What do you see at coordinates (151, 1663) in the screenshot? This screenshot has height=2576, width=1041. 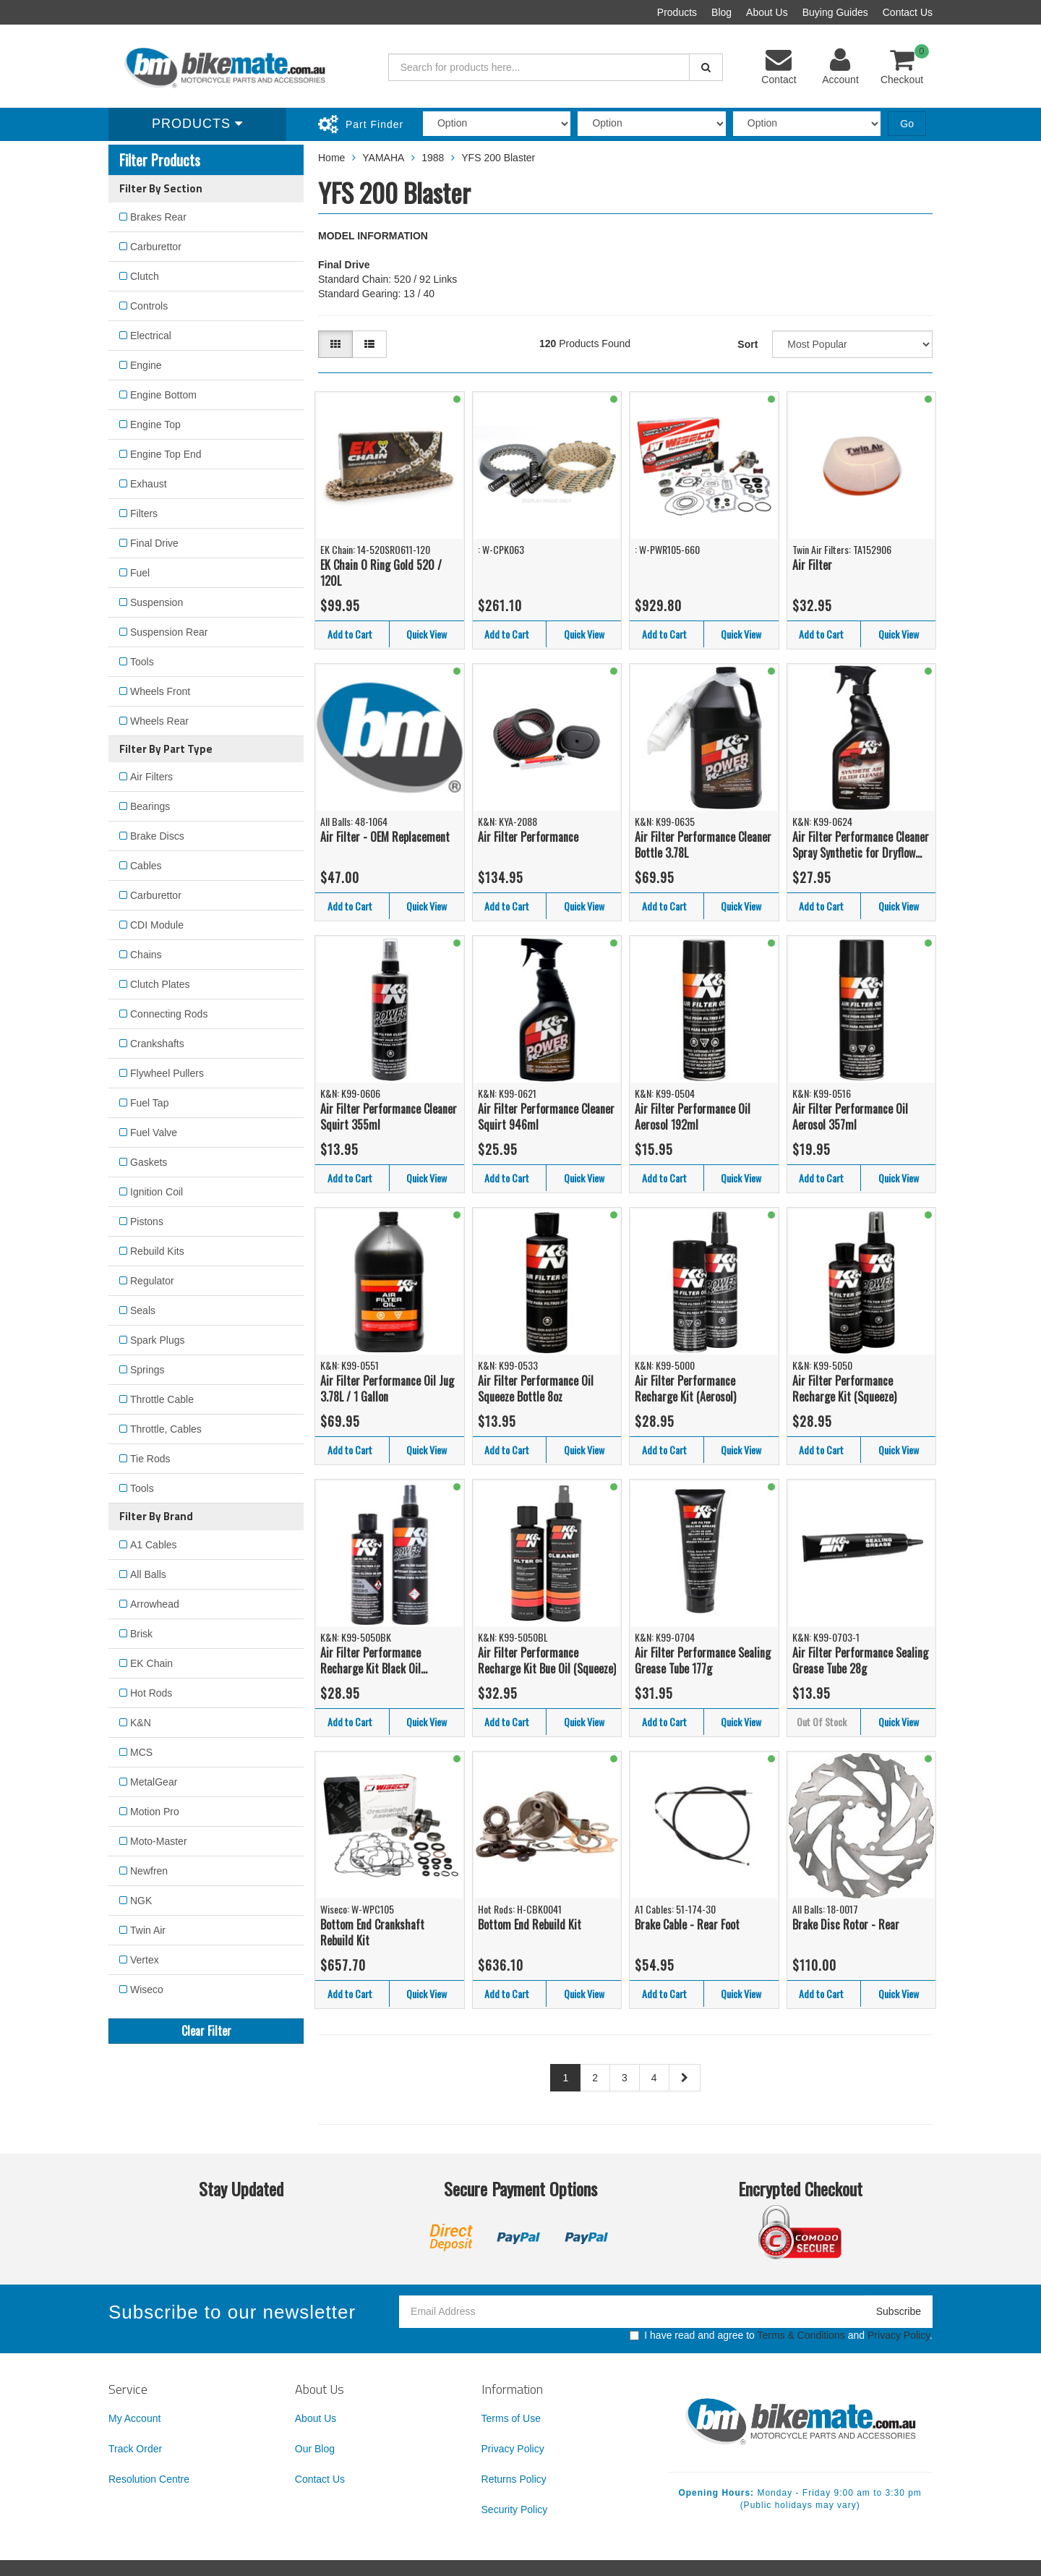 I see `EK Chain` at bounding box center [151, 1663].